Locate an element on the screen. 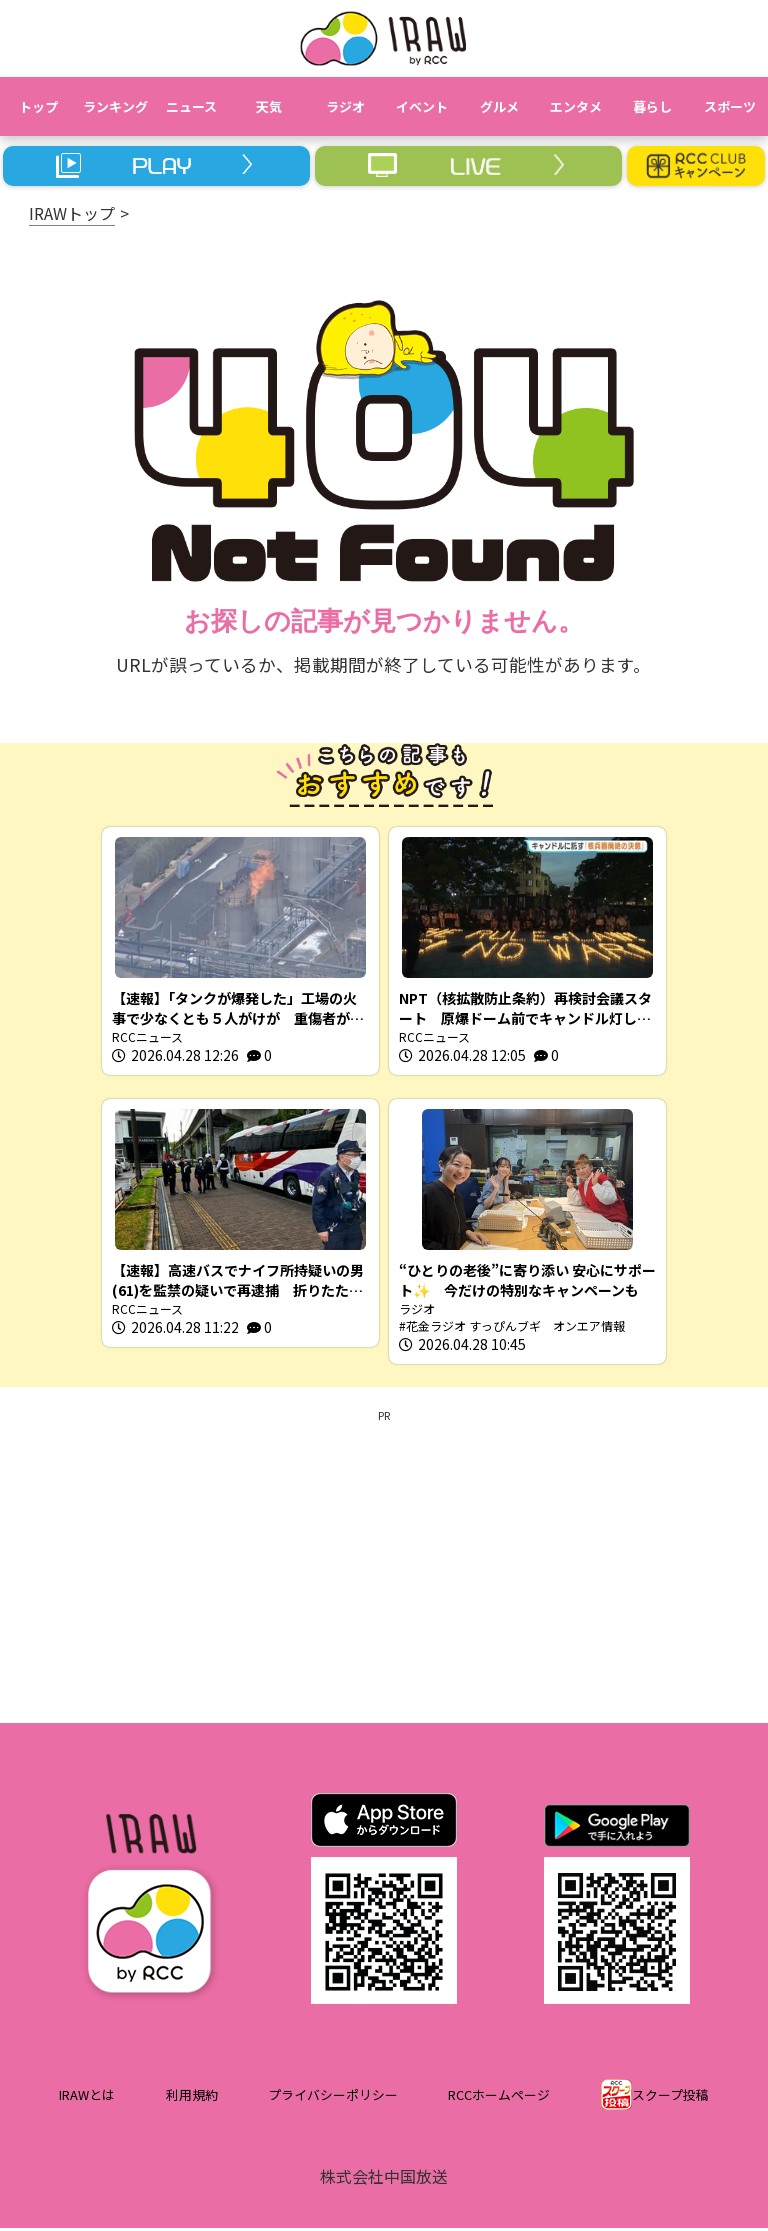  利用規約 is located at coordinates (192, 2097).